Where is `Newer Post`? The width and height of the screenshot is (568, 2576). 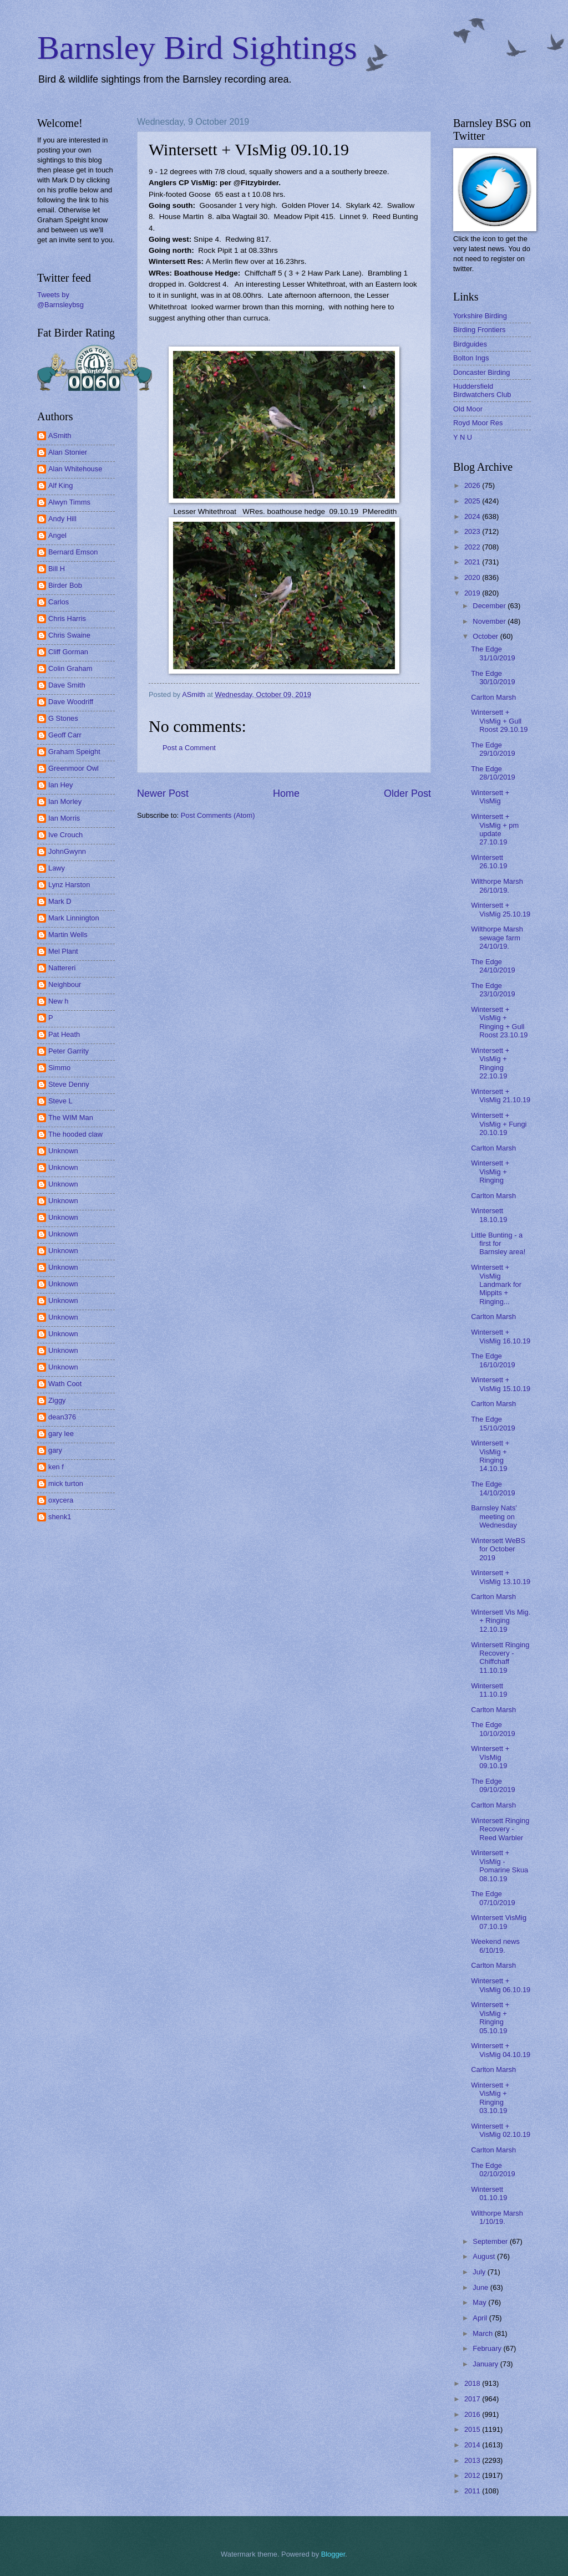
Newer Post is located at coordinates (163, 793).